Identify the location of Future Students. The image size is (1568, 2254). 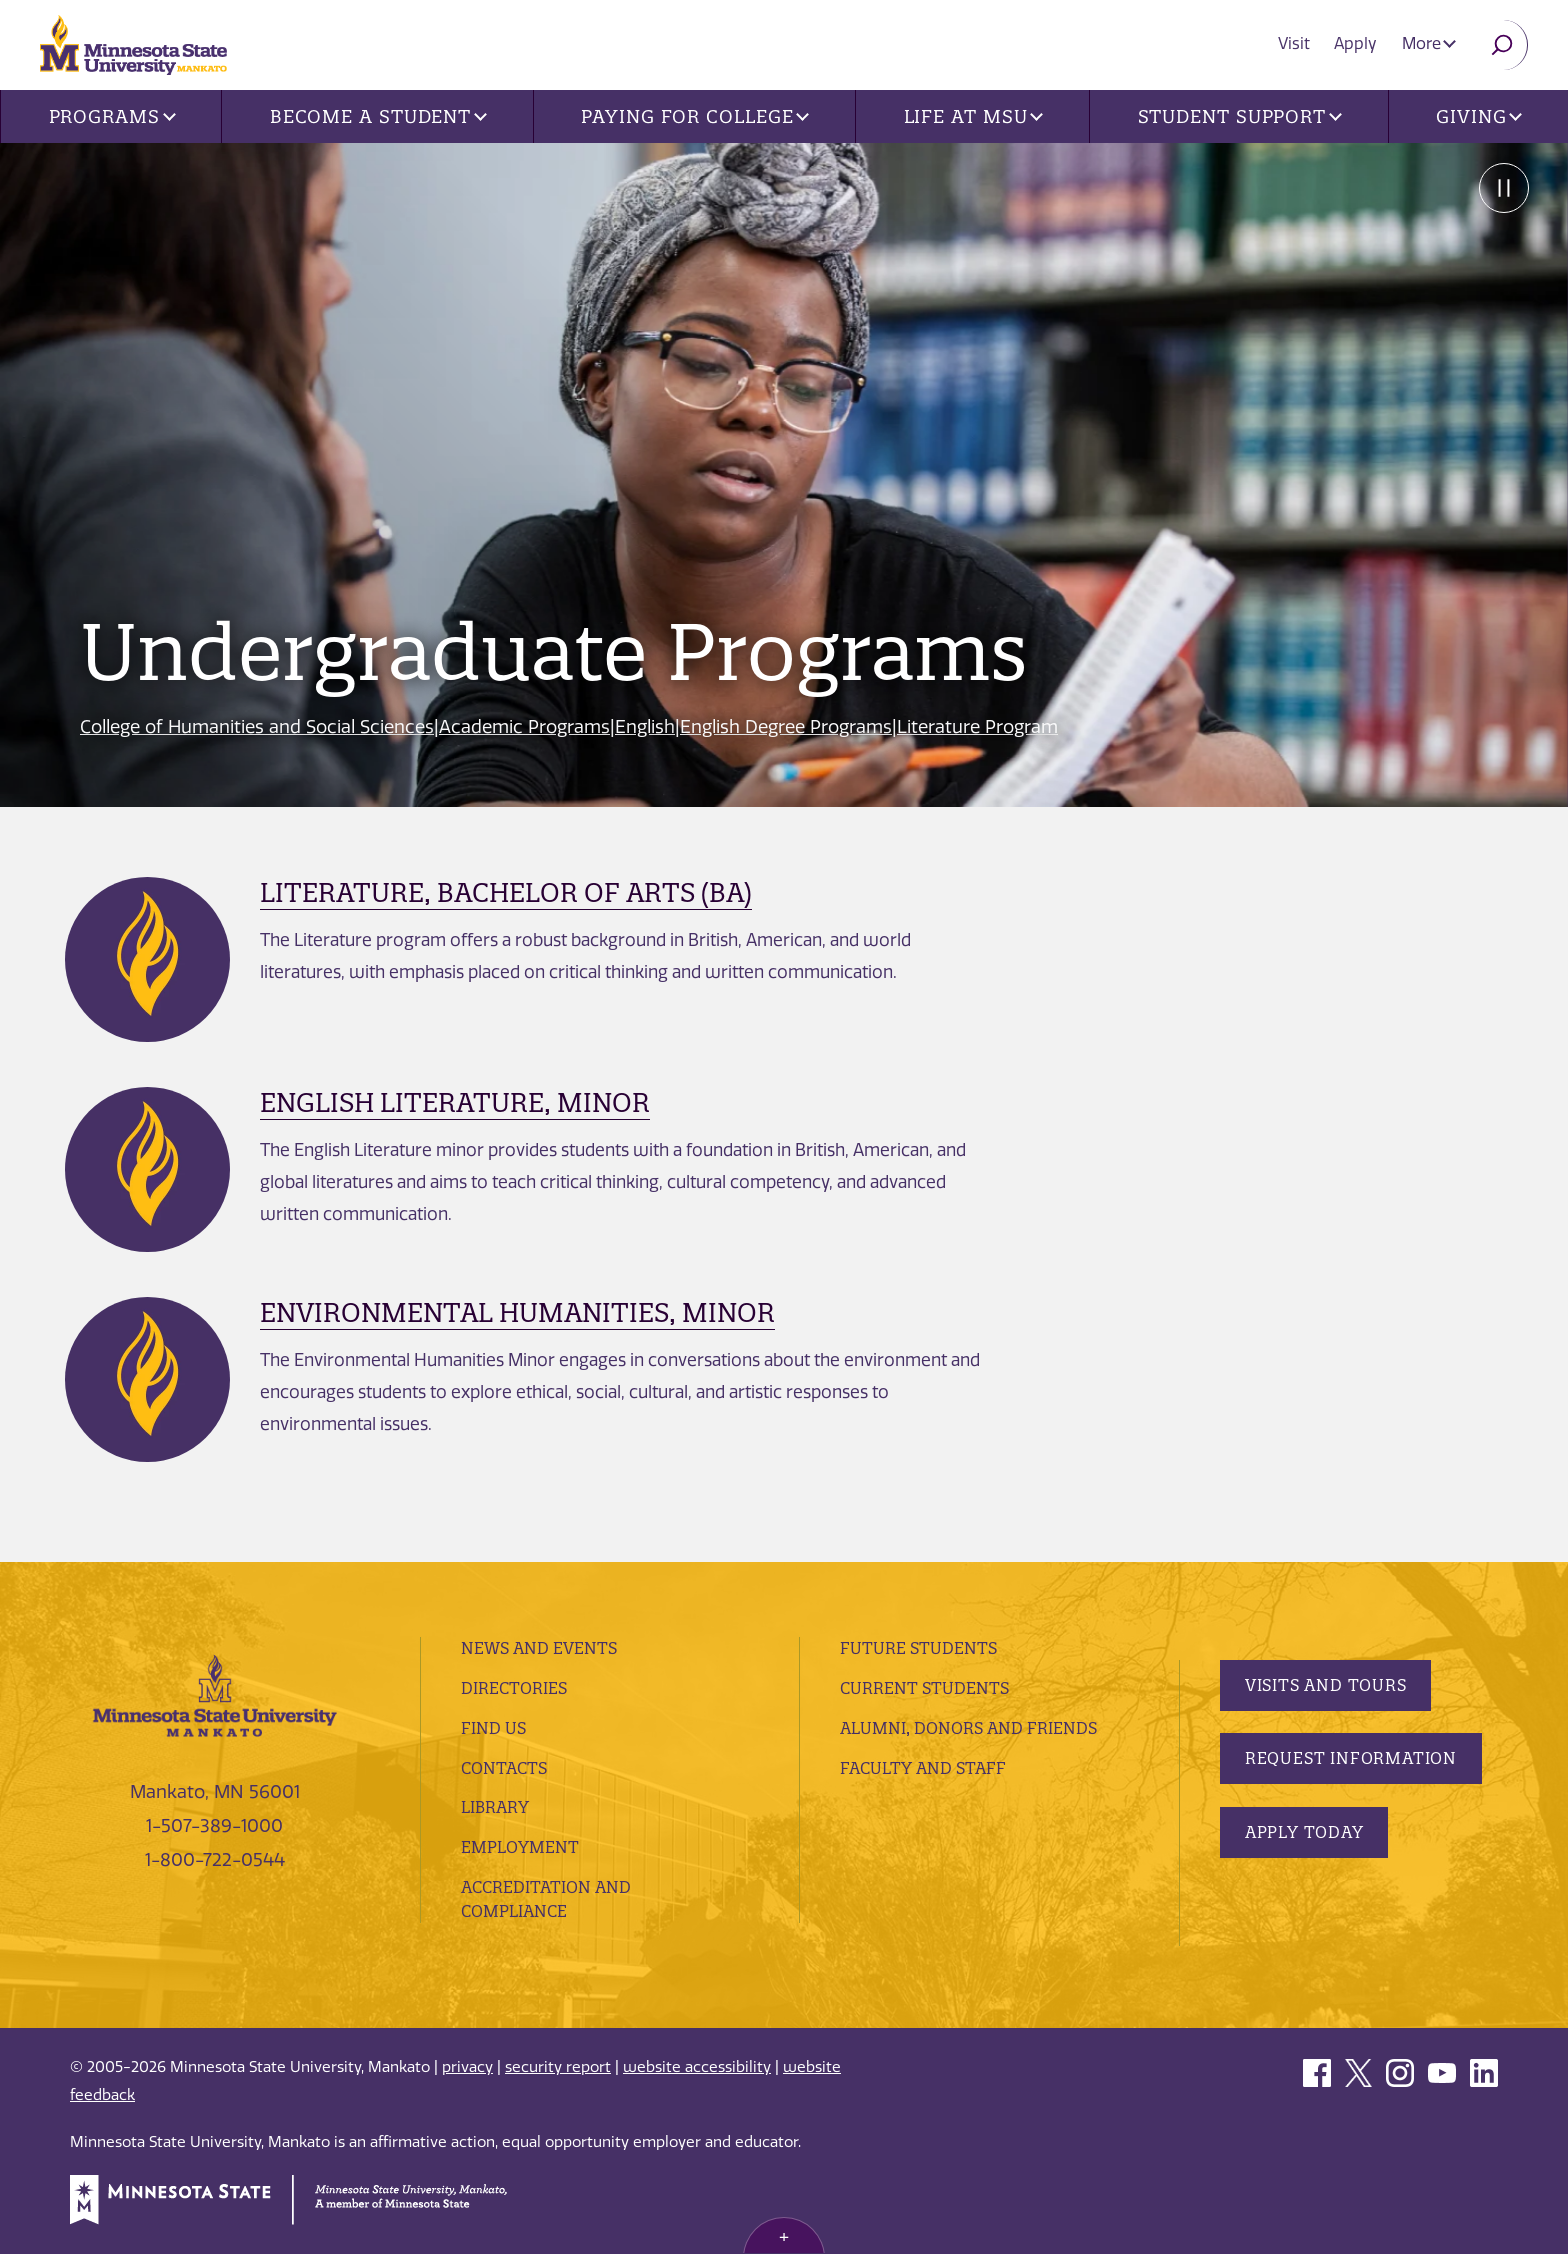
(918, 1648).